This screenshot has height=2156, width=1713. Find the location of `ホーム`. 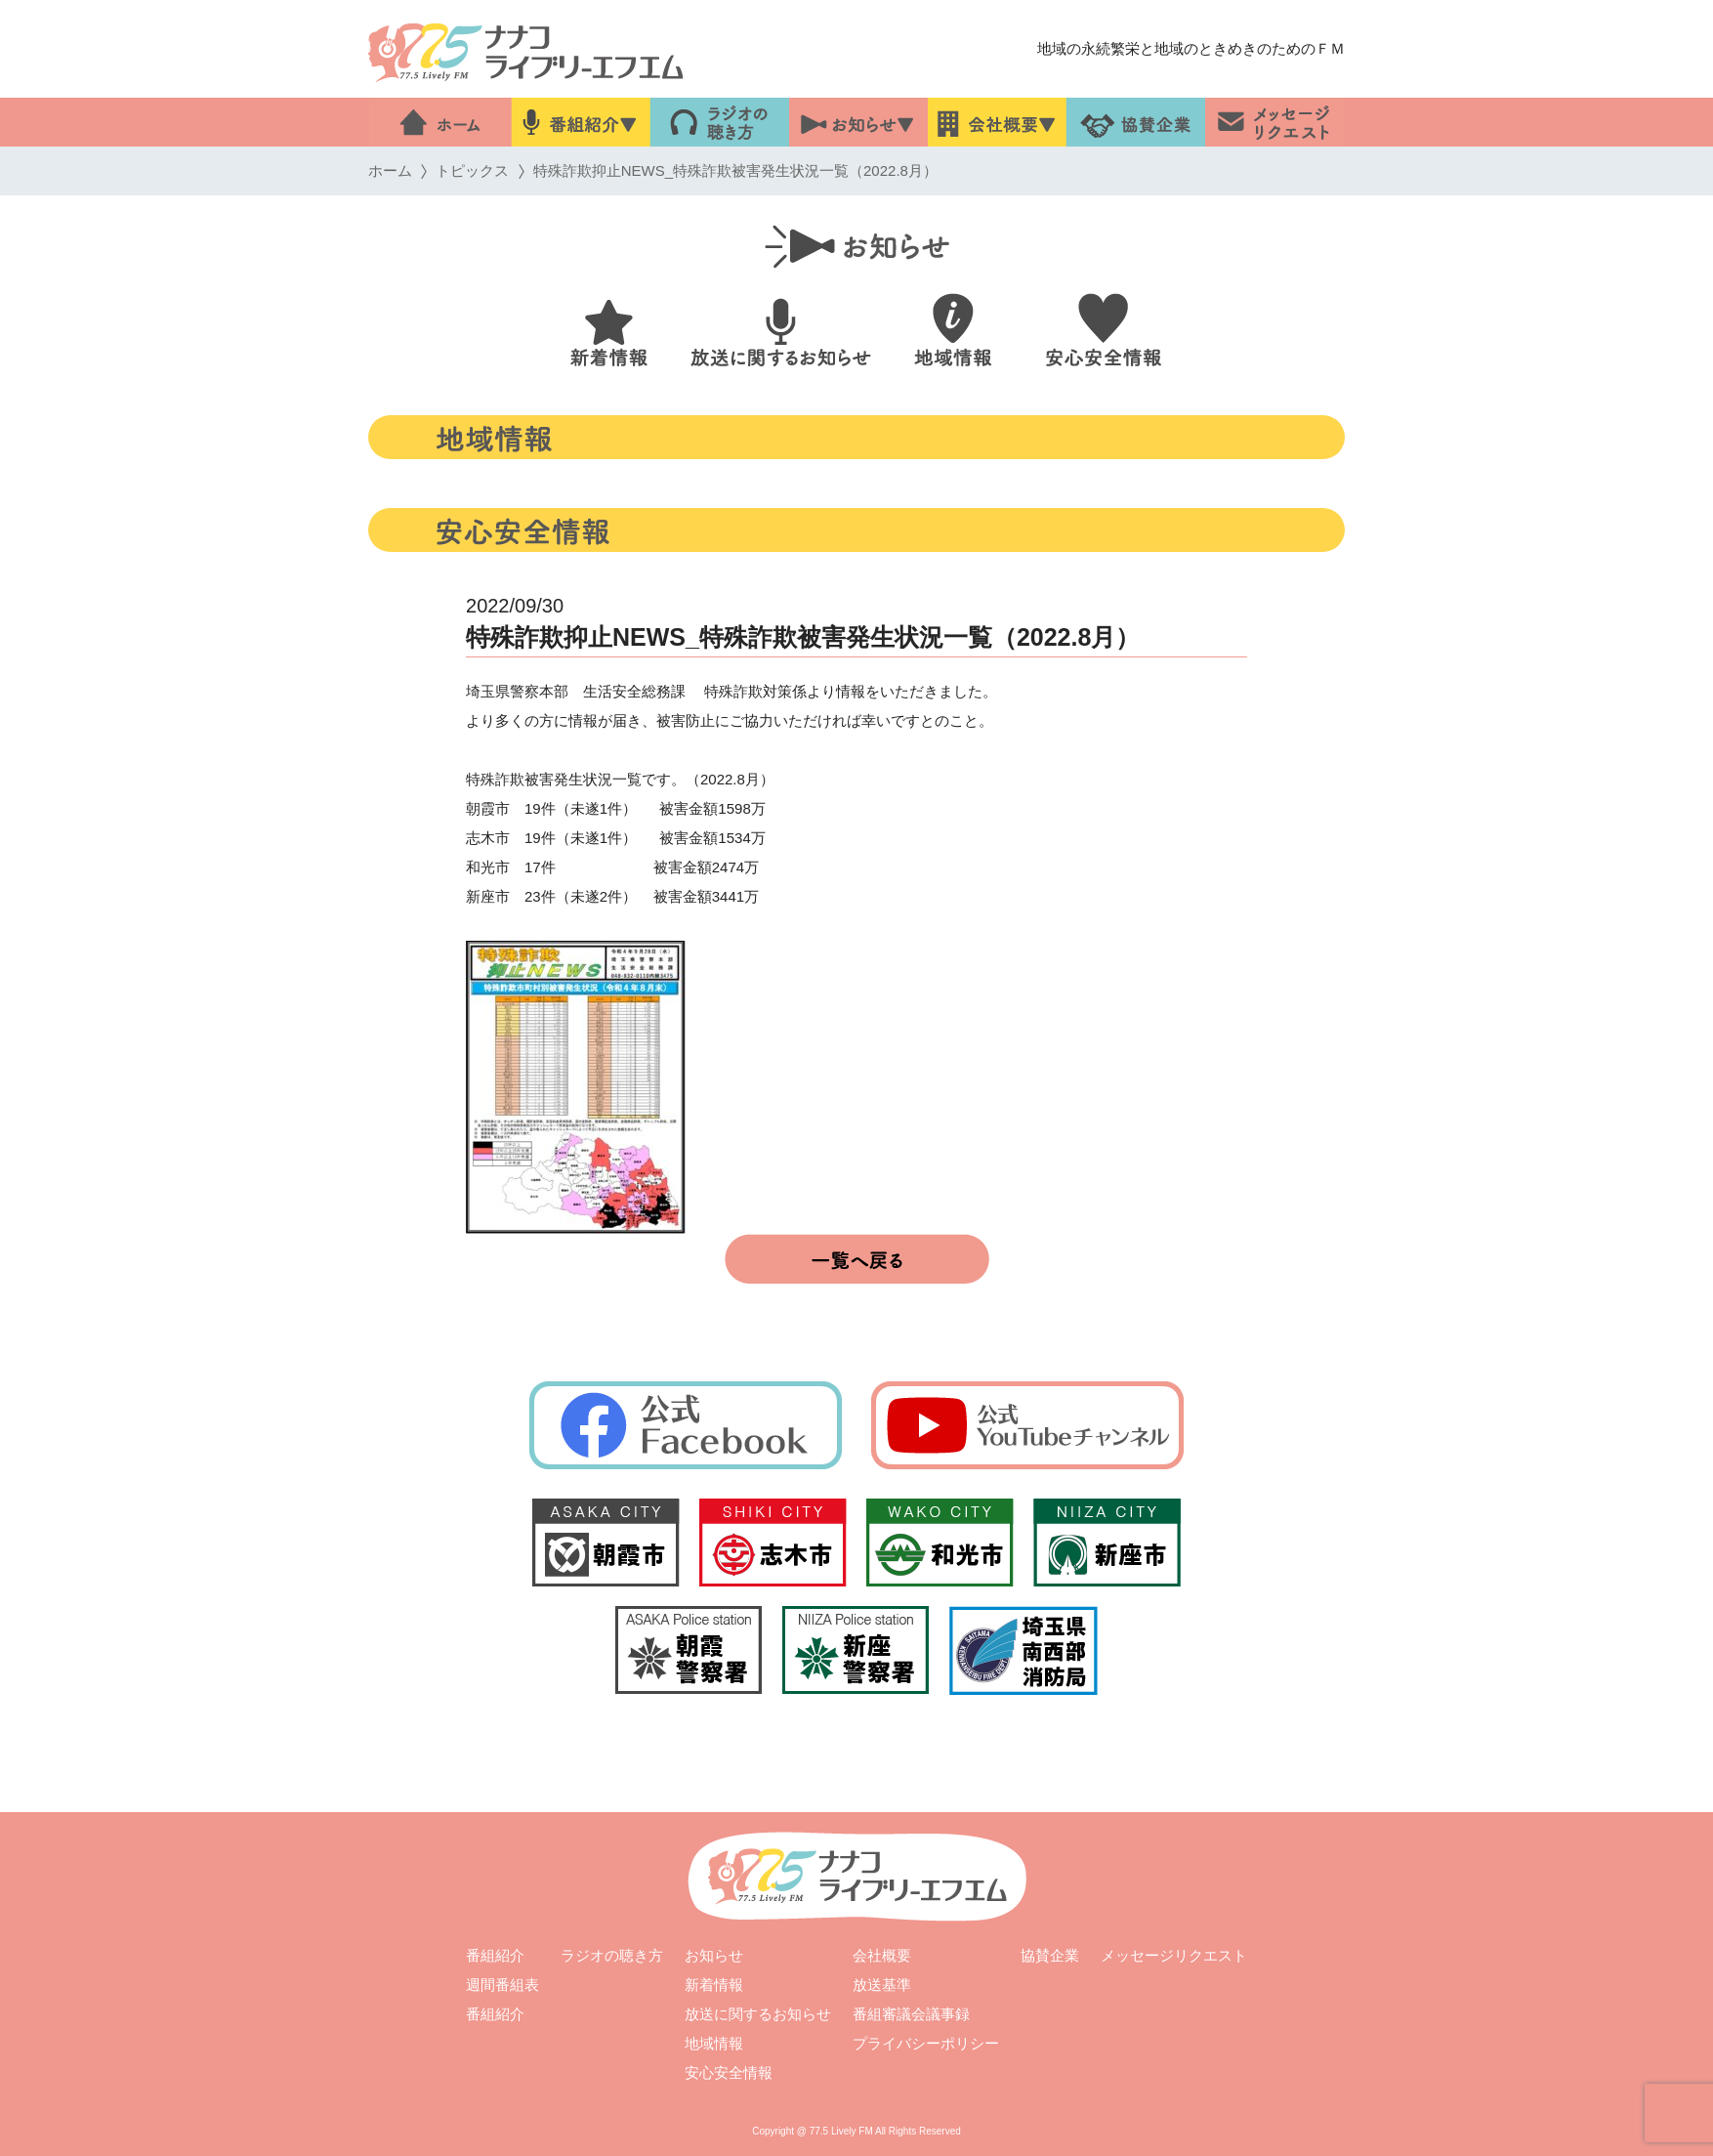

ホーム is located at coordinates (390, 170).